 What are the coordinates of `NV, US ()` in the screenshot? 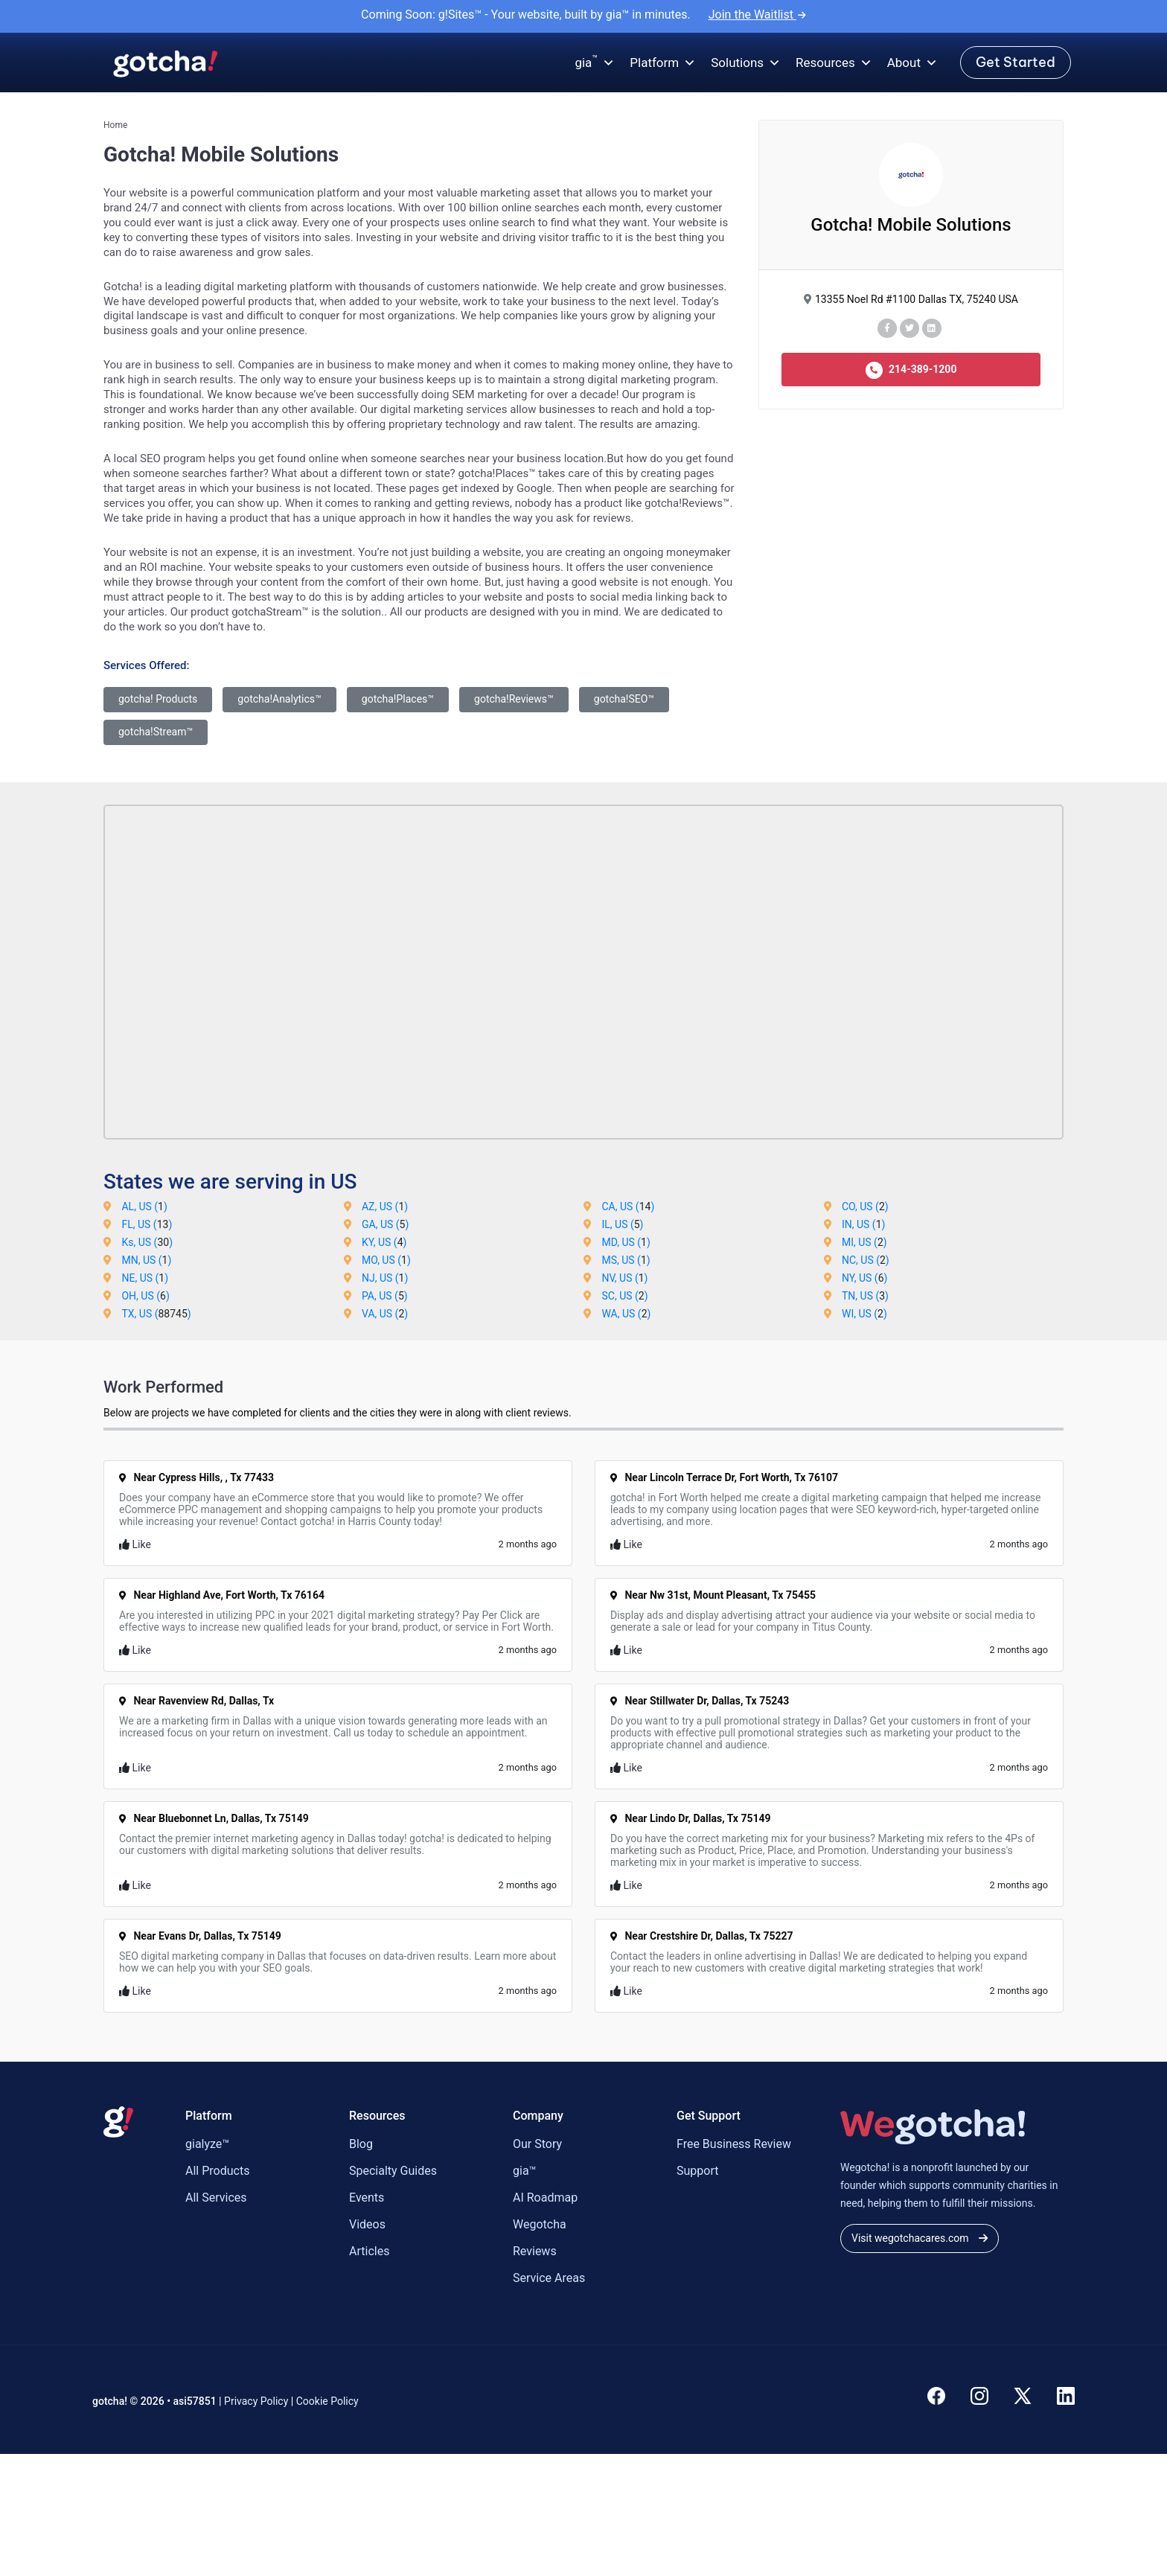 It's located at (624, 1278).